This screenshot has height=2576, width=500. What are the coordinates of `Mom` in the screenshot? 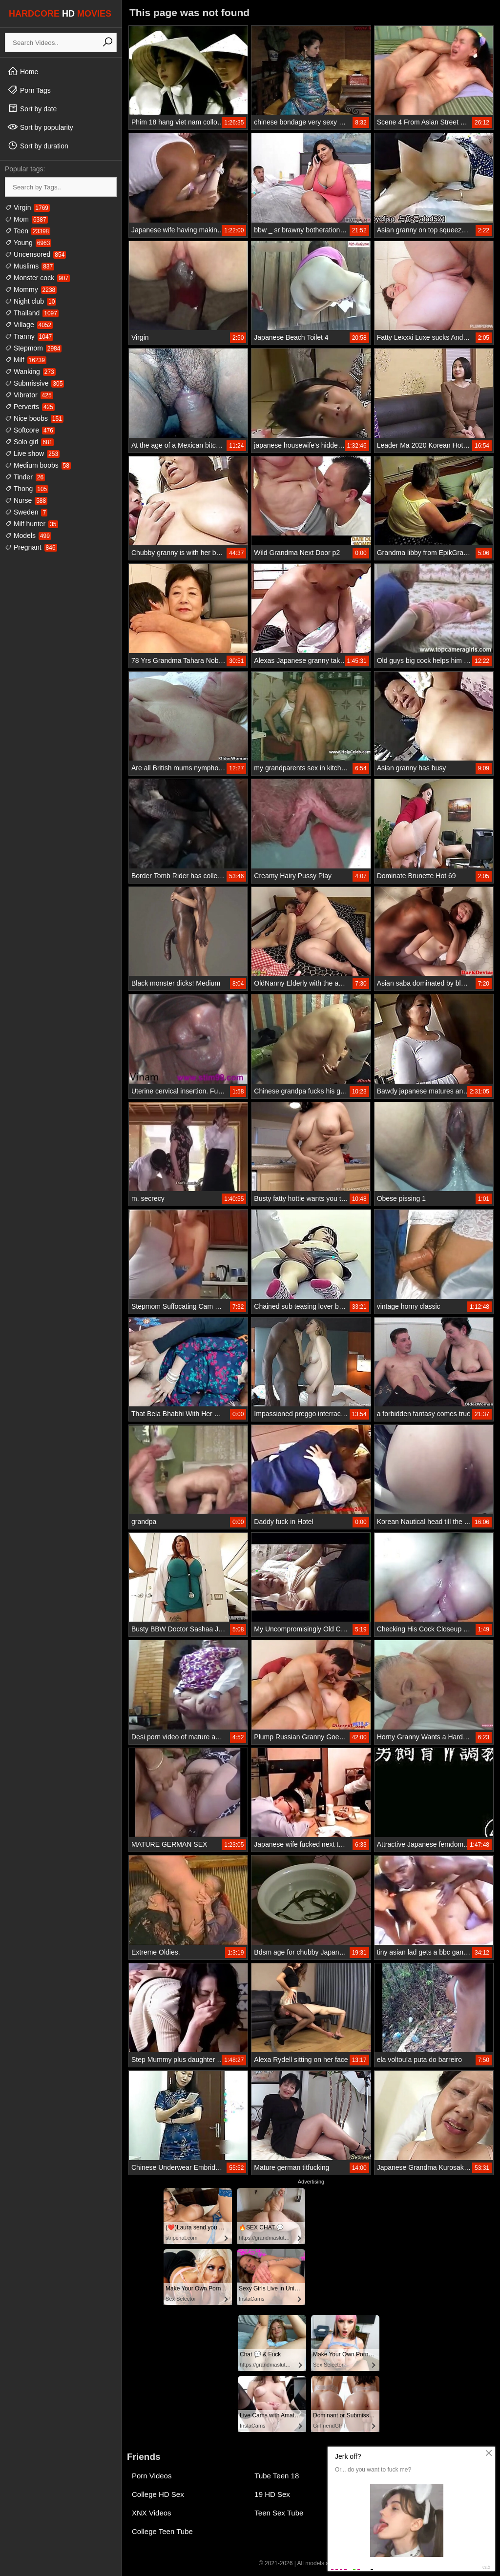 It's located at (26, 219).